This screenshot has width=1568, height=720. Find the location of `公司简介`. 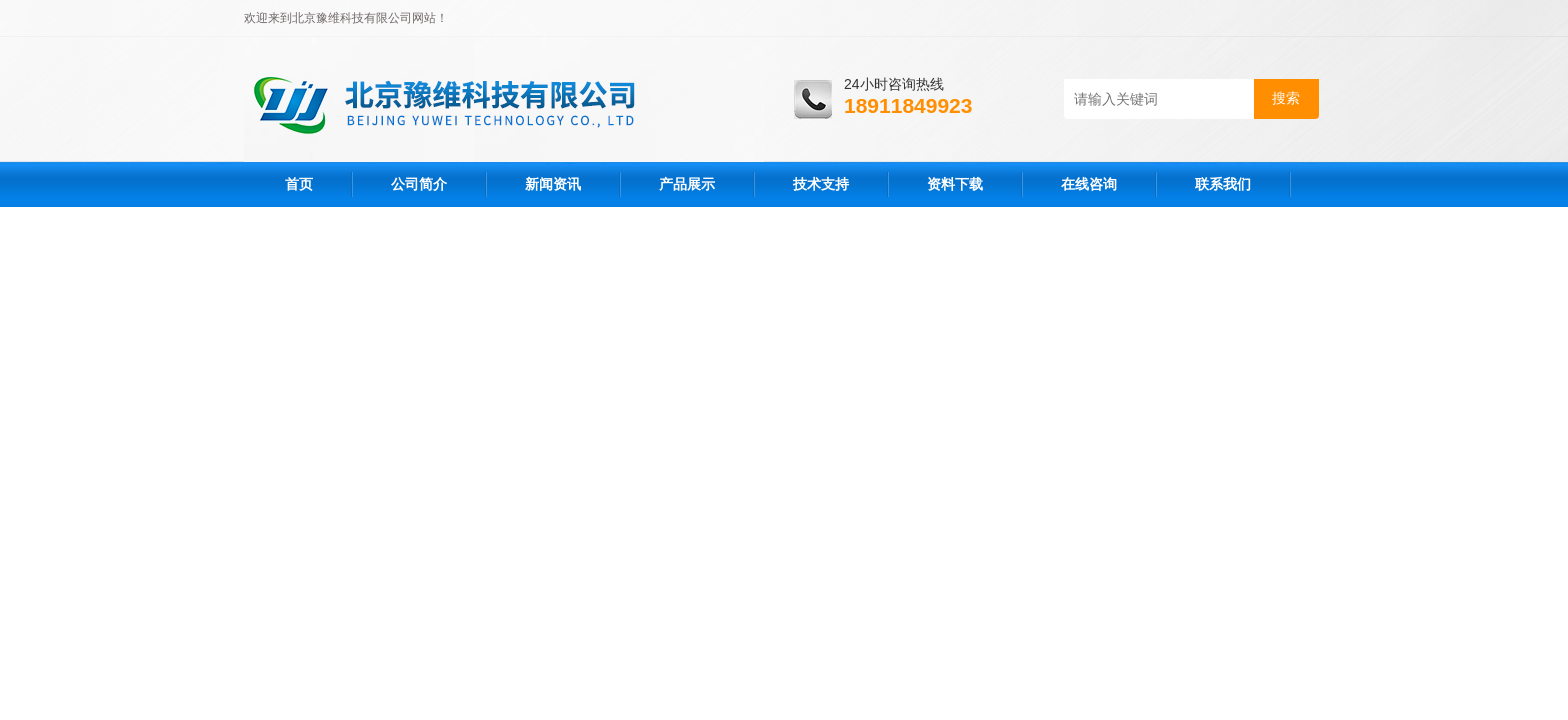

公司简介 is located at coordinates (419, 184).